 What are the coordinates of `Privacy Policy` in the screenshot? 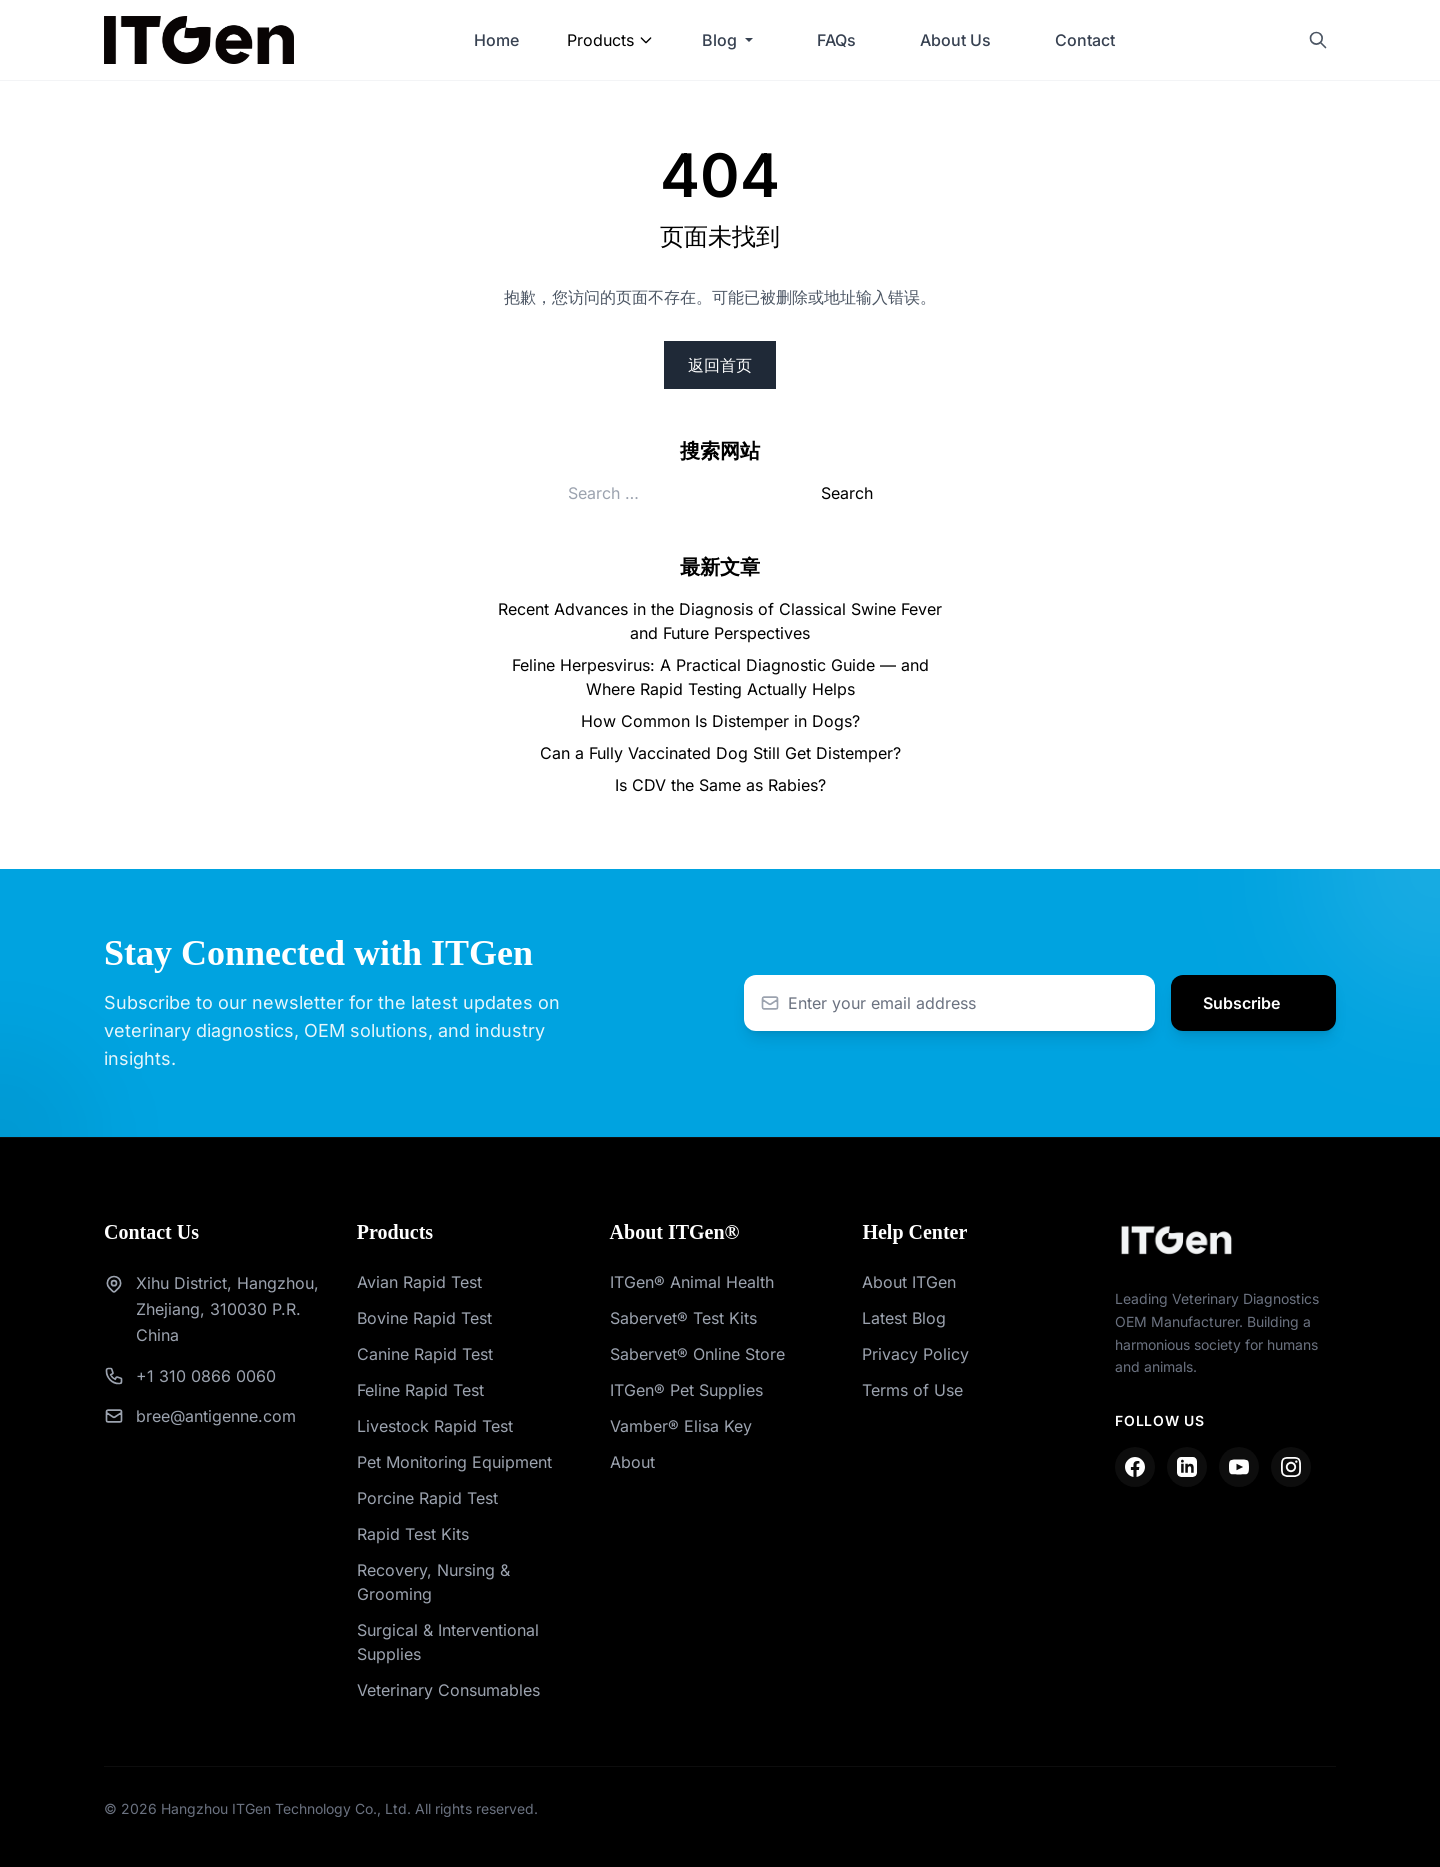 It's located at (915, 1354).